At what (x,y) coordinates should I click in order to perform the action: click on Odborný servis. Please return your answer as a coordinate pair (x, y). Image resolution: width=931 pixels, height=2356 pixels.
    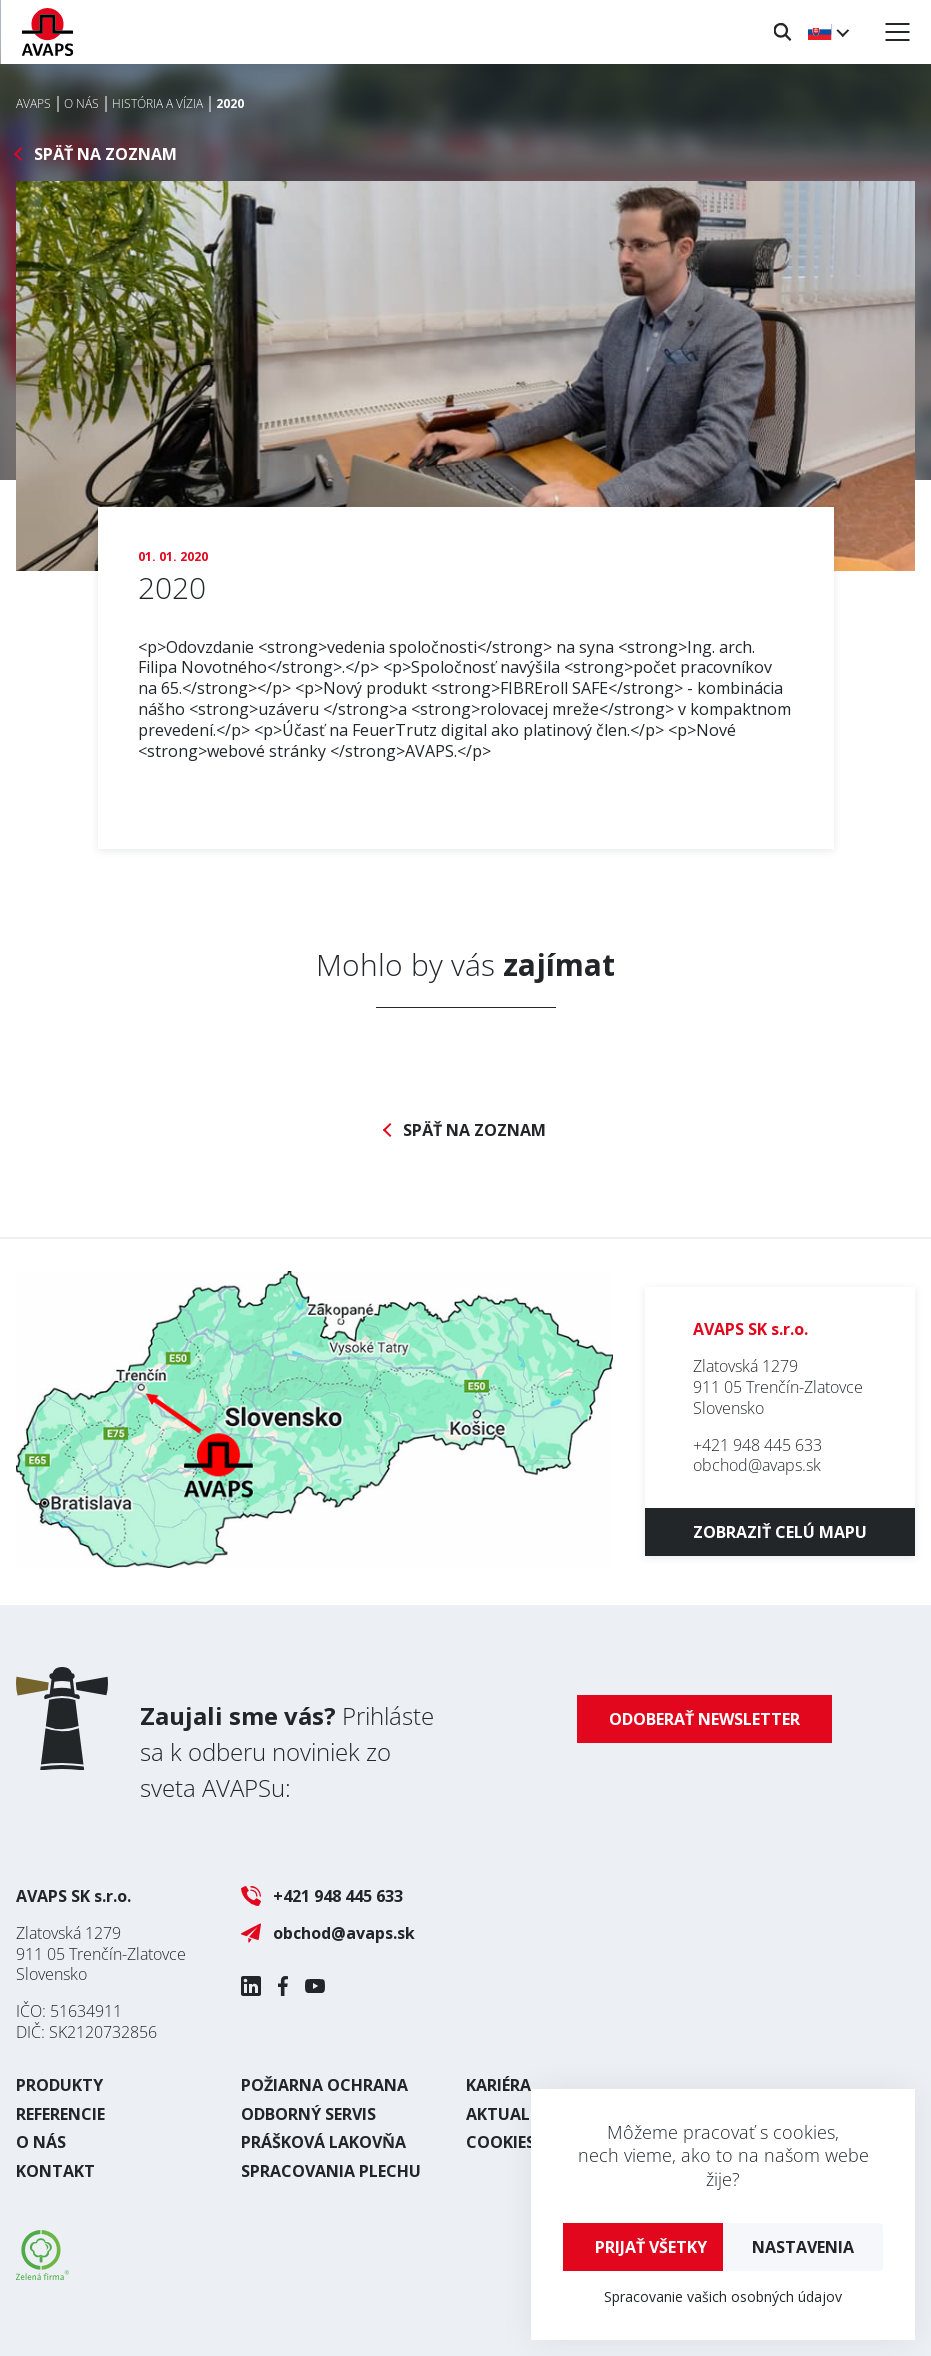
    Looking at the image, I should click on (308, 2114).